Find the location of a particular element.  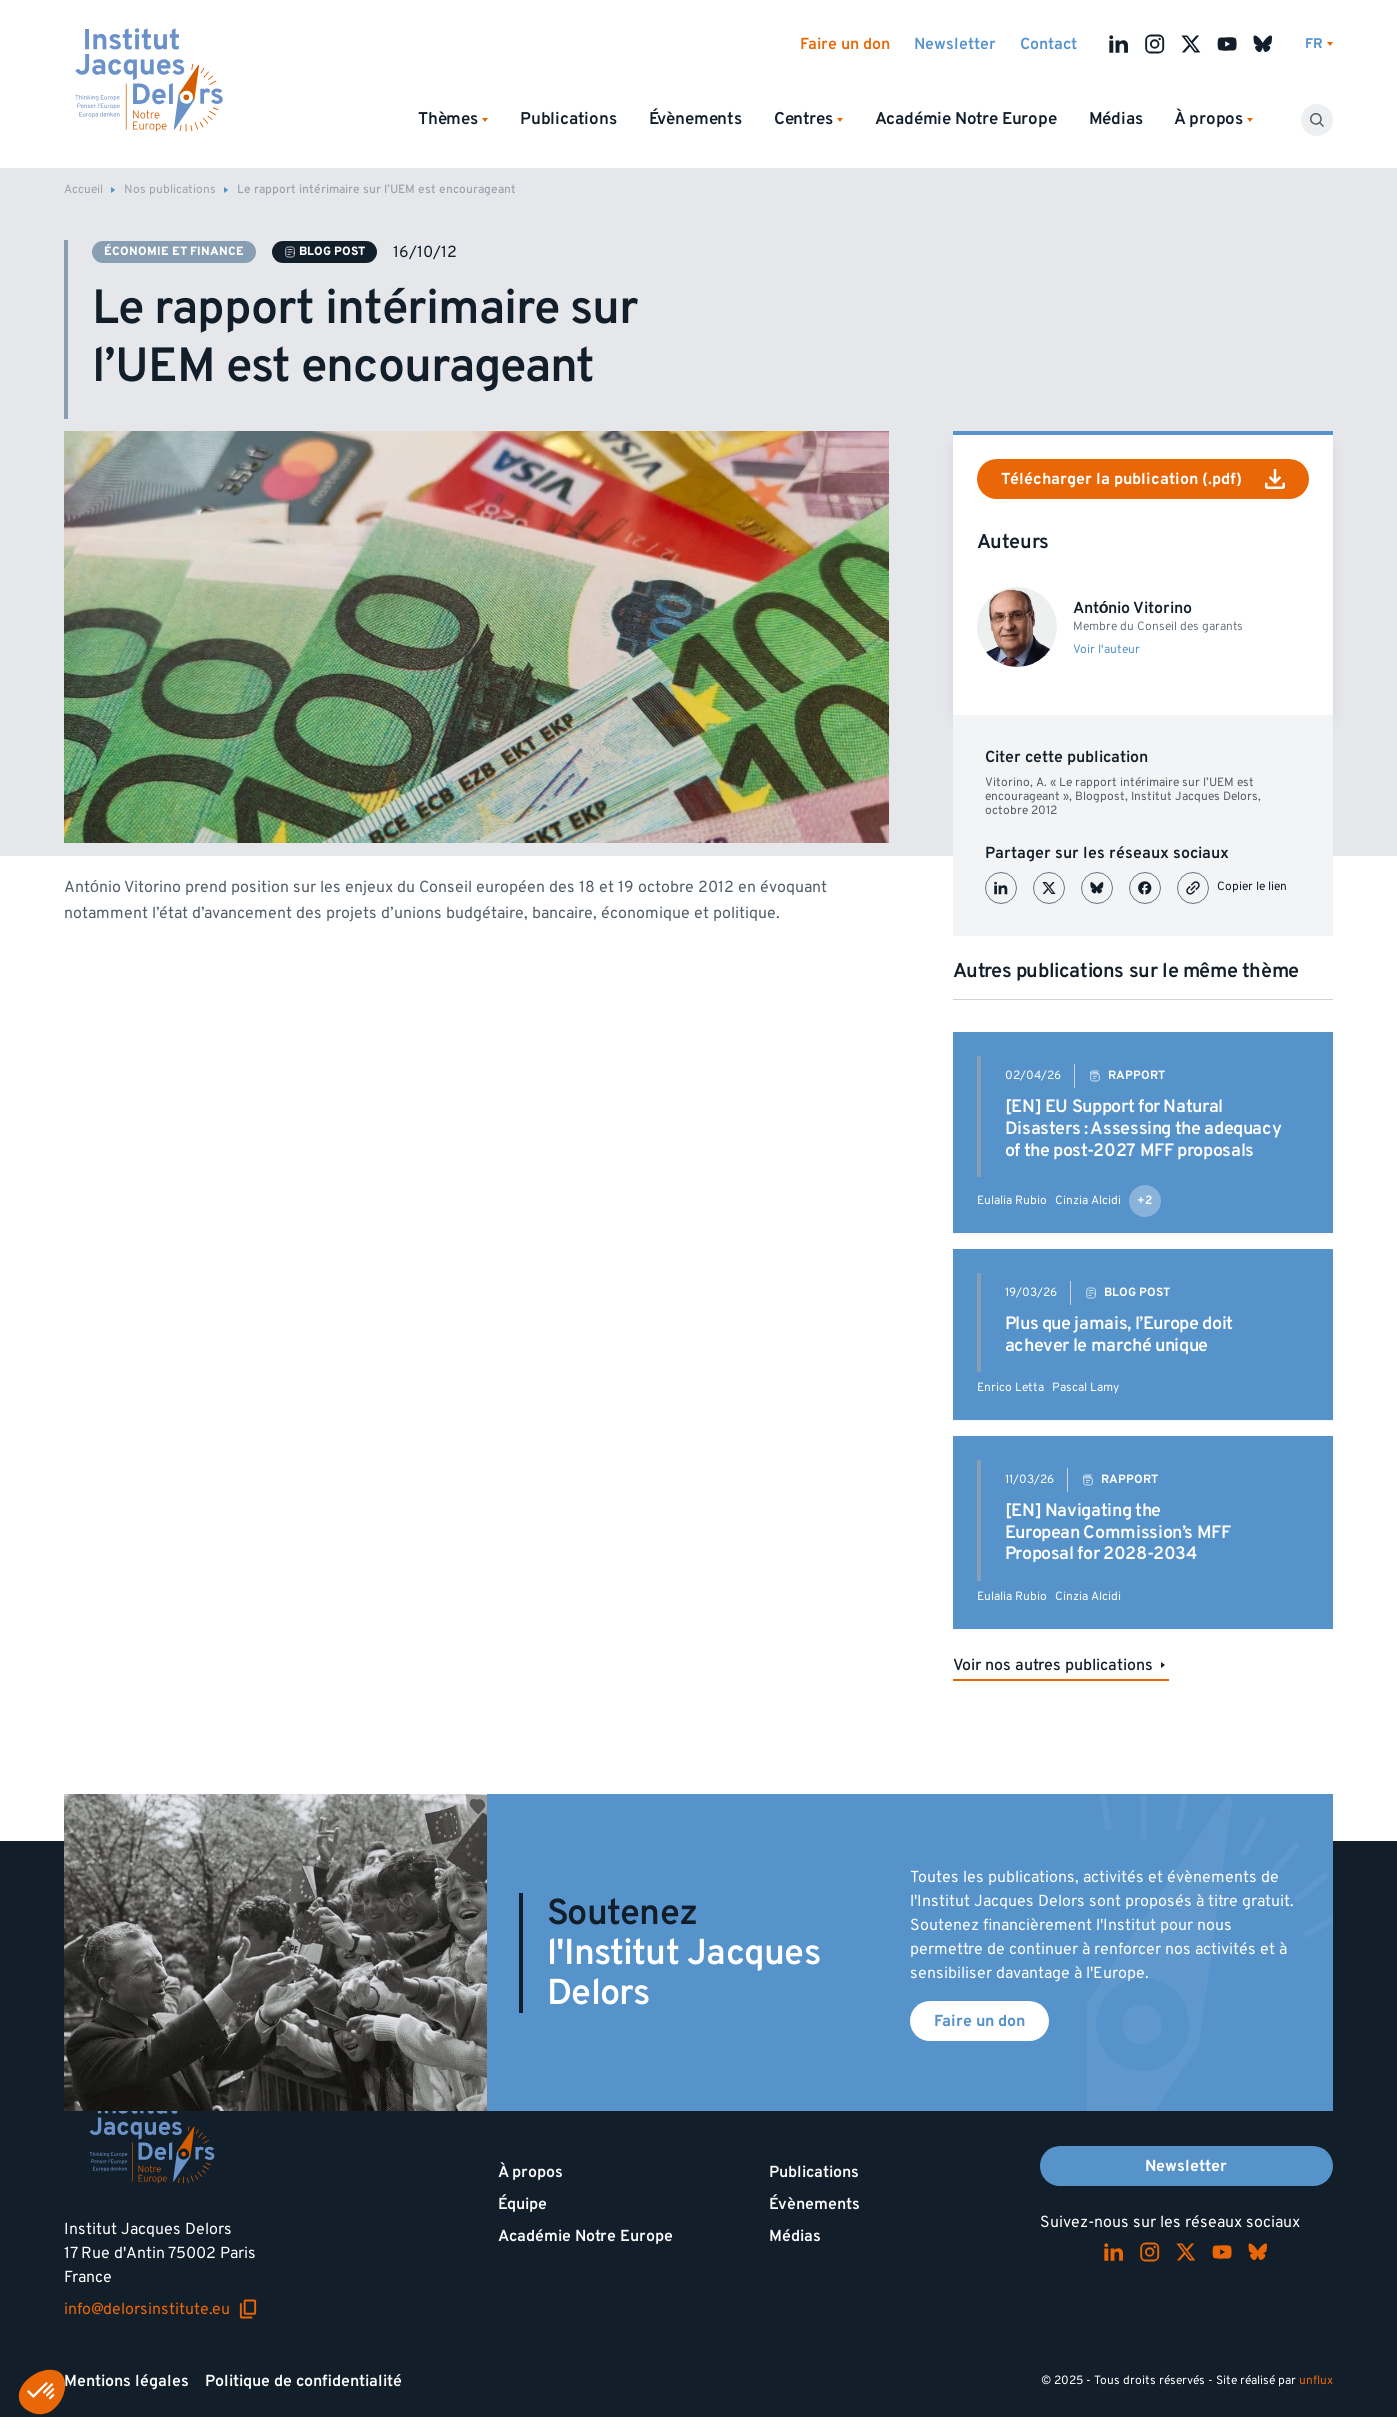

[Partager sur Bluesky] is located at coordinates (1097, 888).